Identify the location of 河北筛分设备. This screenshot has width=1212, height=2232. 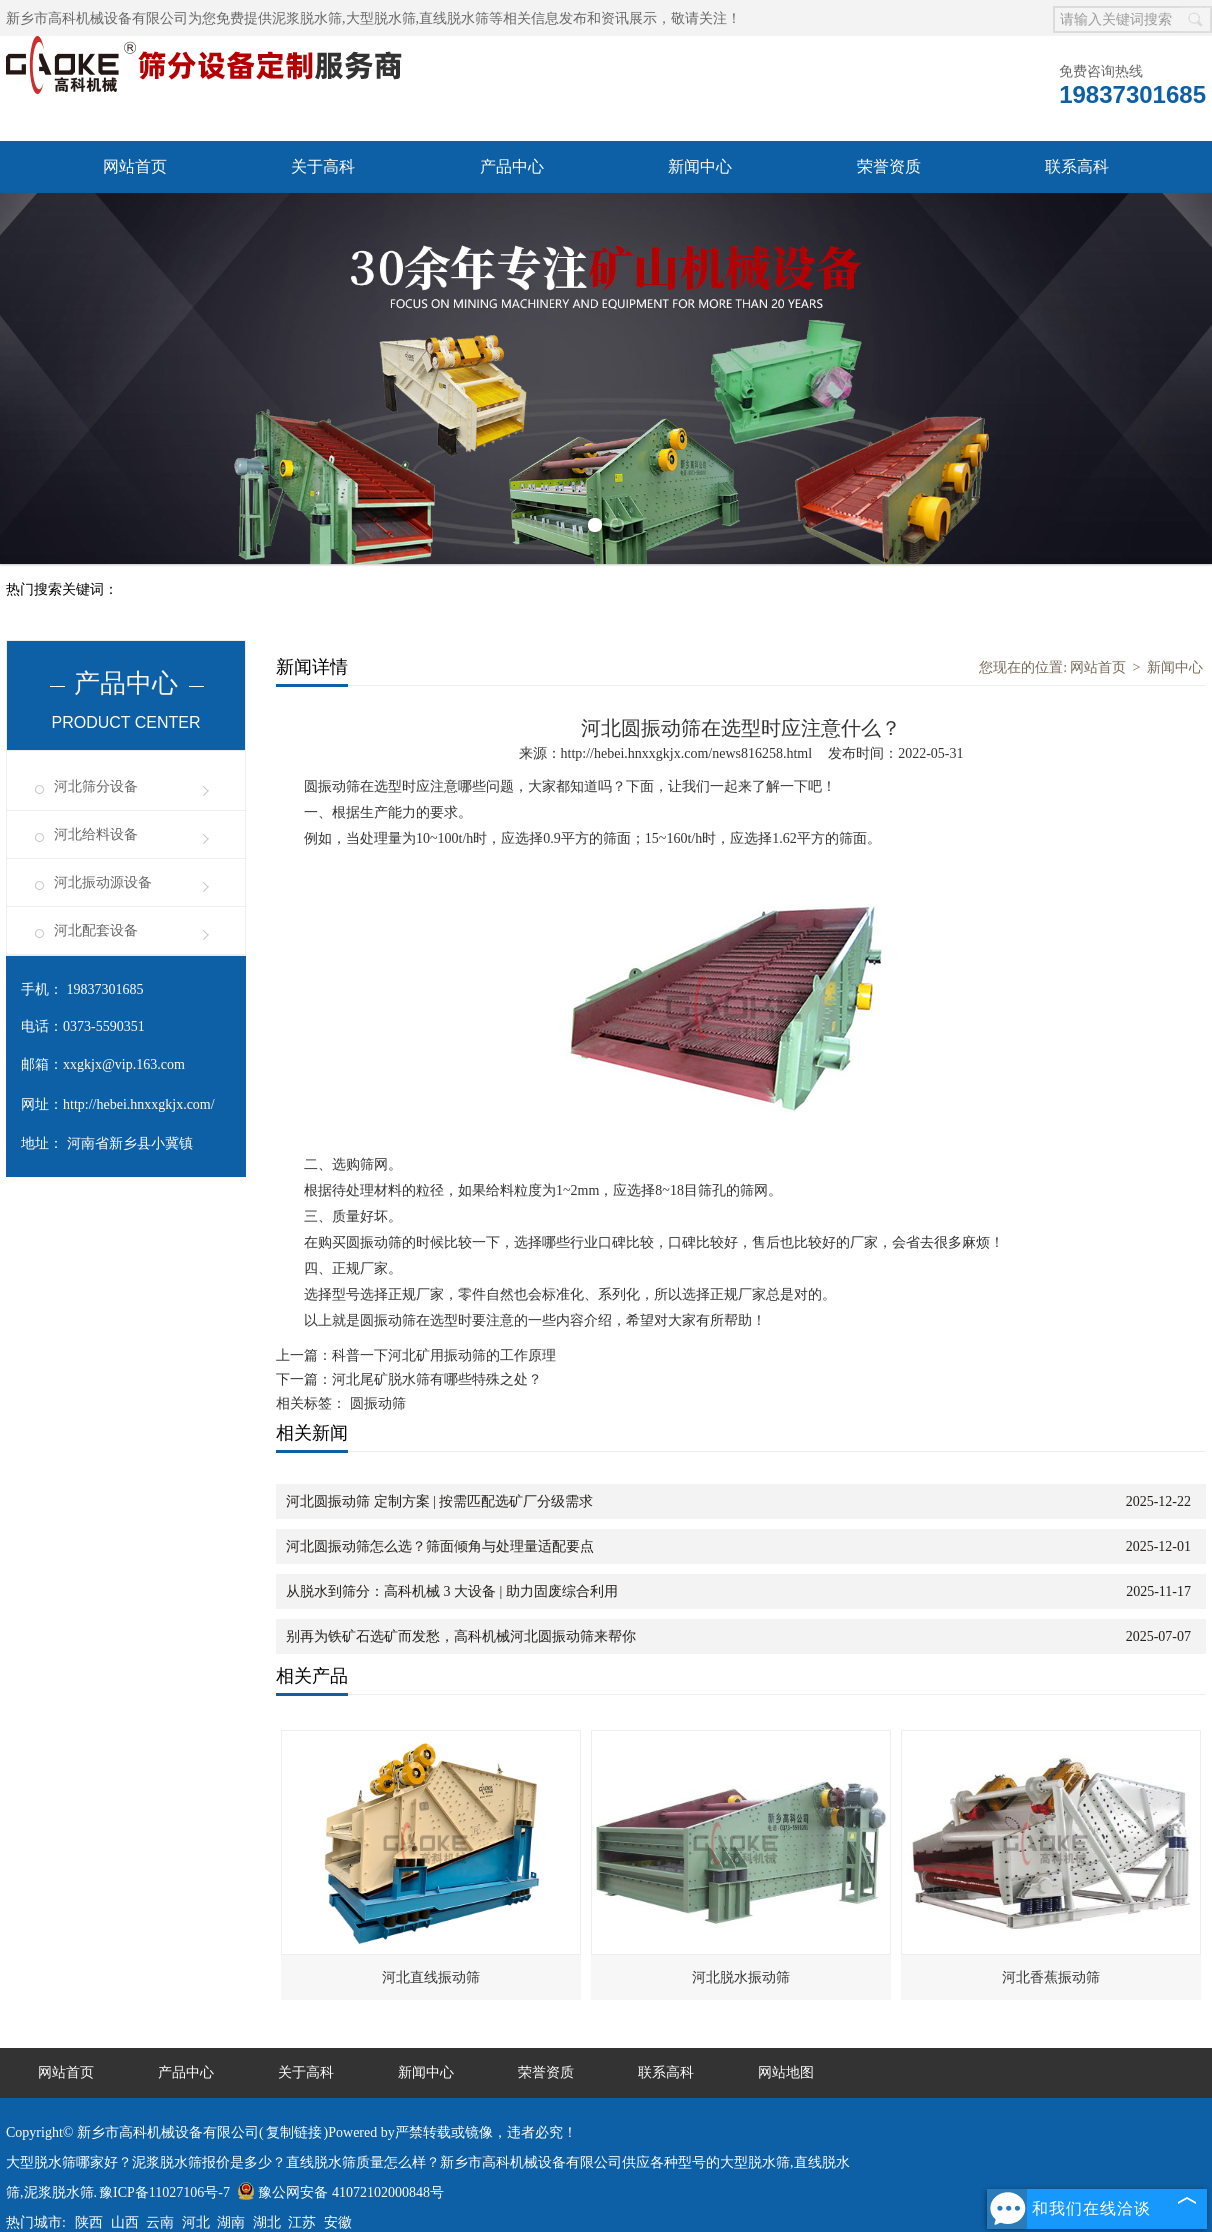
(96, 786).